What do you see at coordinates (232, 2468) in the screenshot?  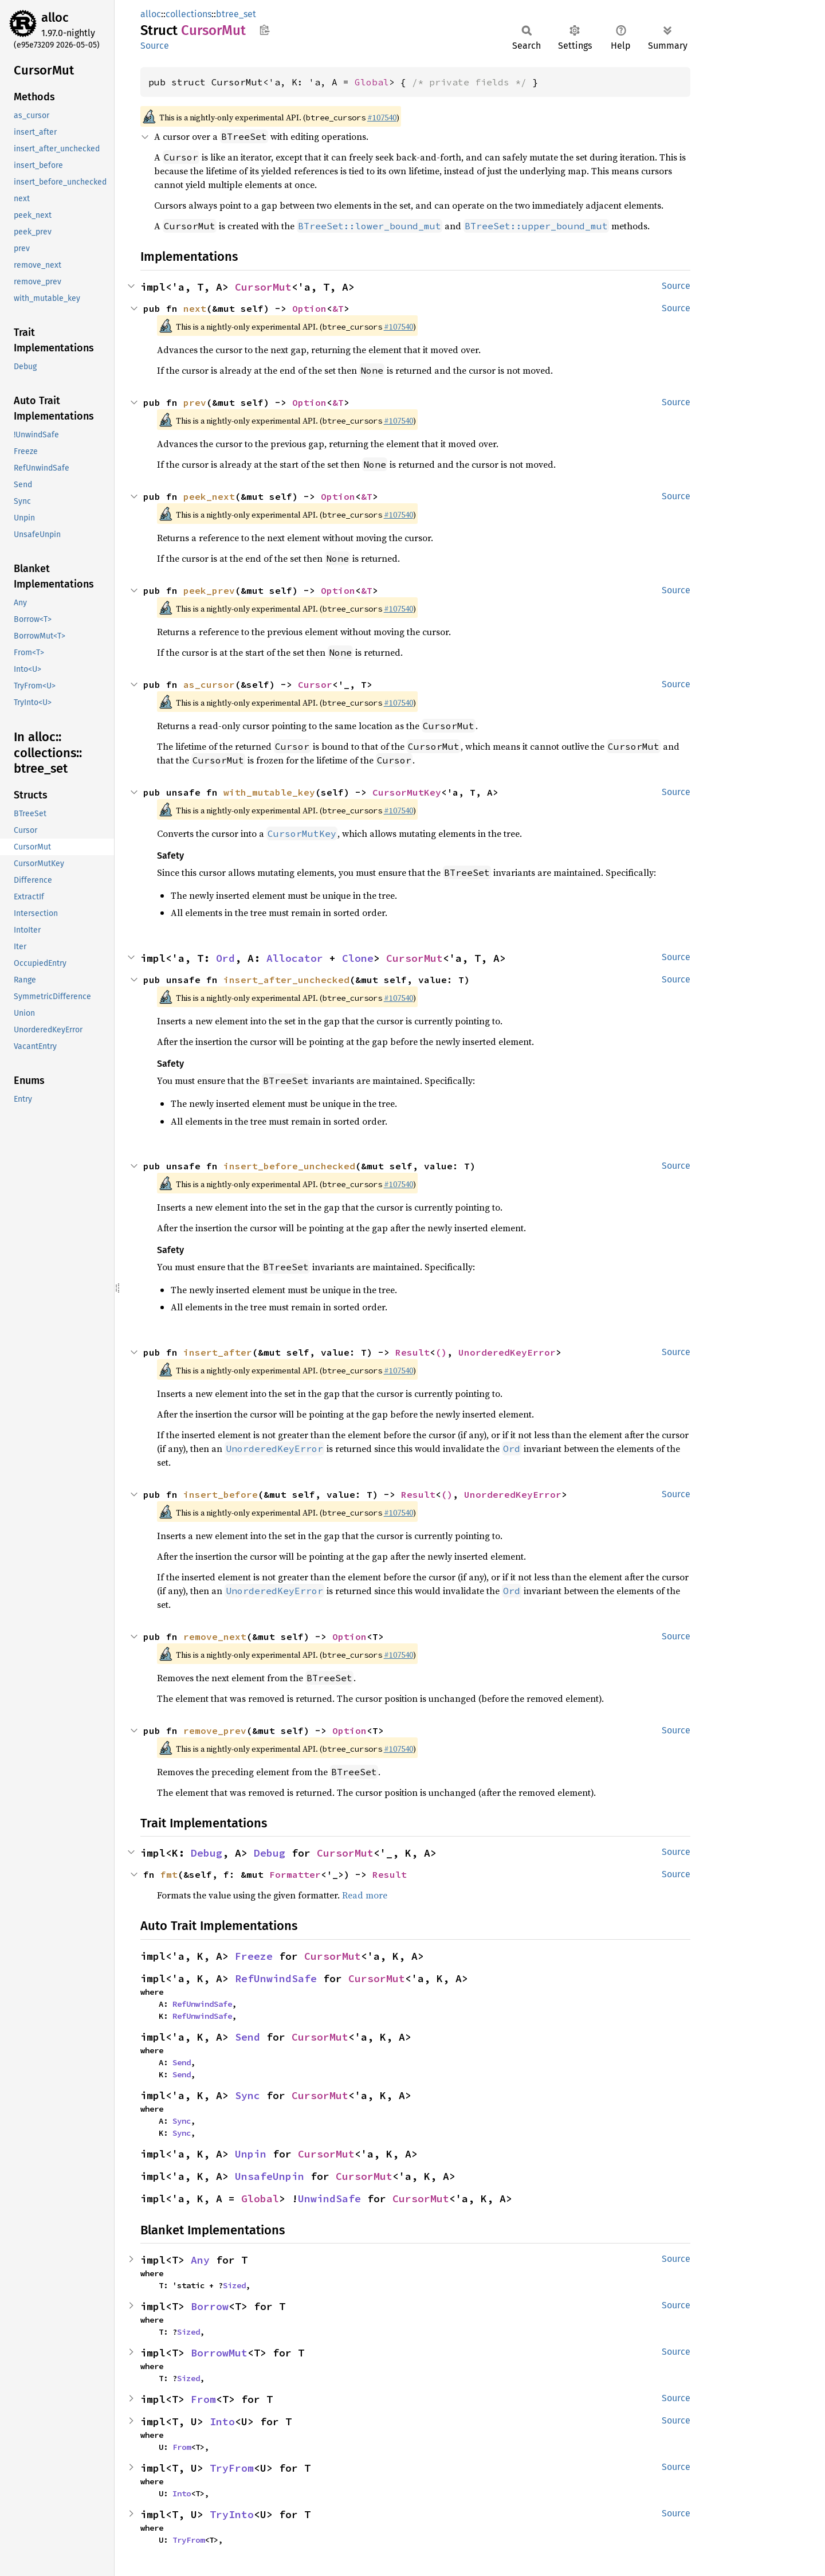 I see `TryFrom` at bounding box center [232, 2468].